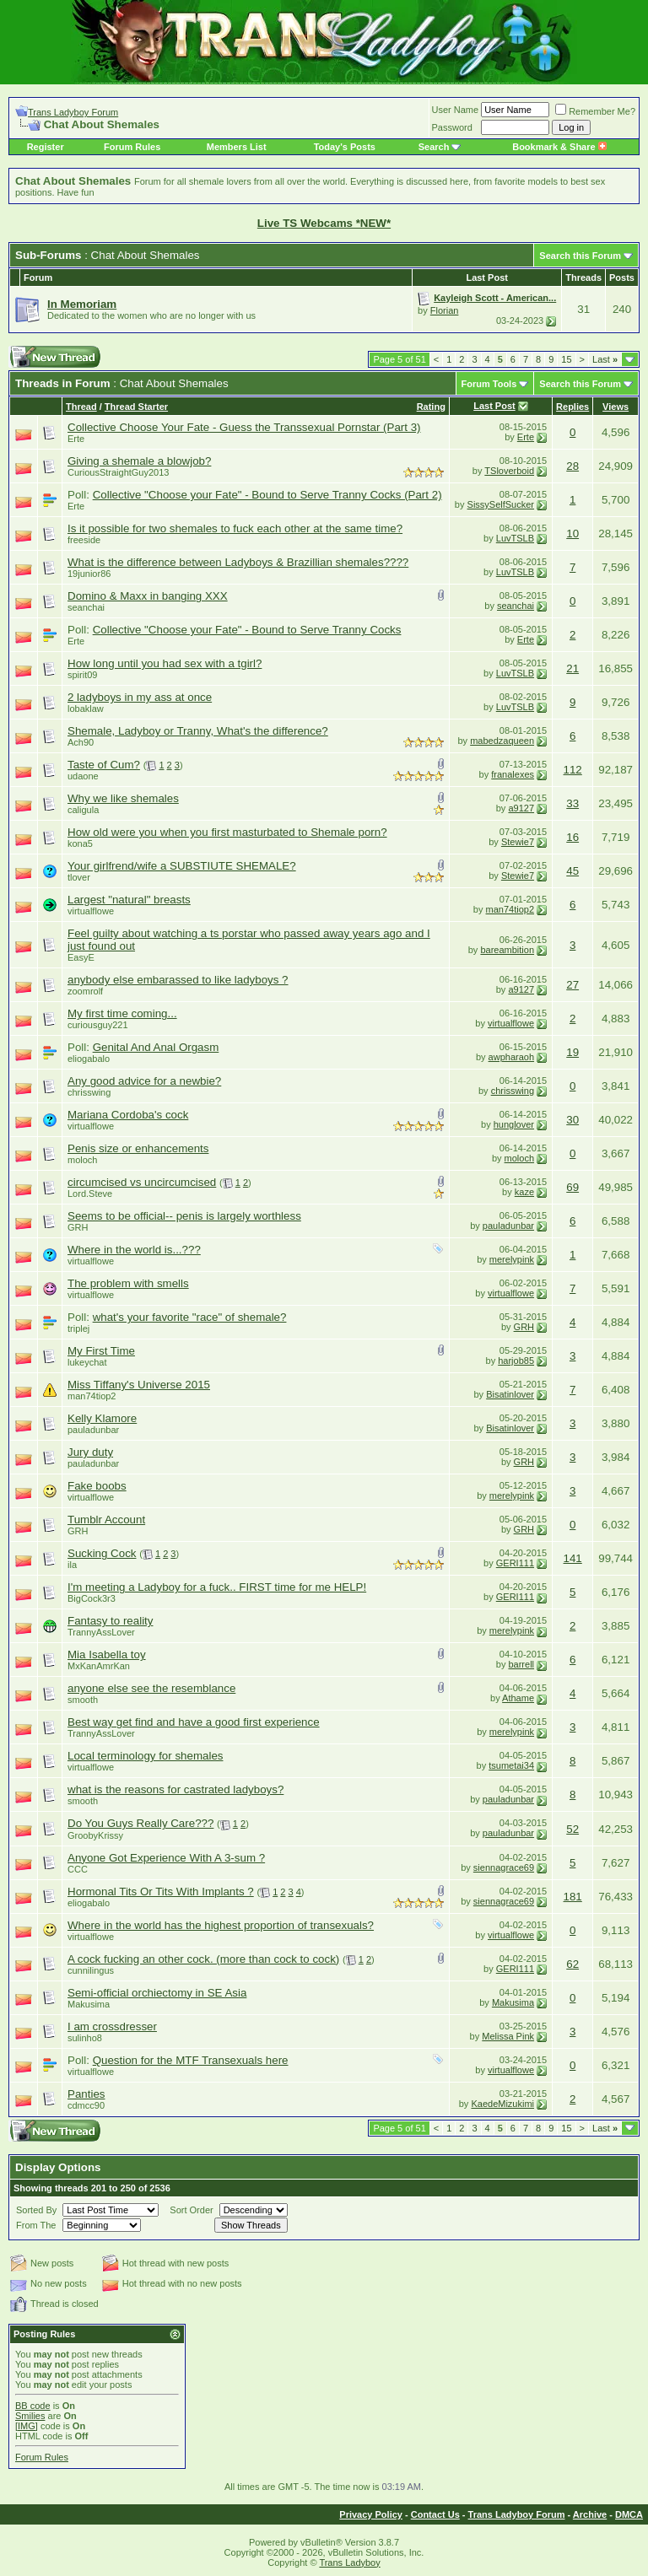  Describe the element at coordinates (203, 1959) in the screenshot. I see `A cock fucking an other cock. (more than cock to cock)` at that location.